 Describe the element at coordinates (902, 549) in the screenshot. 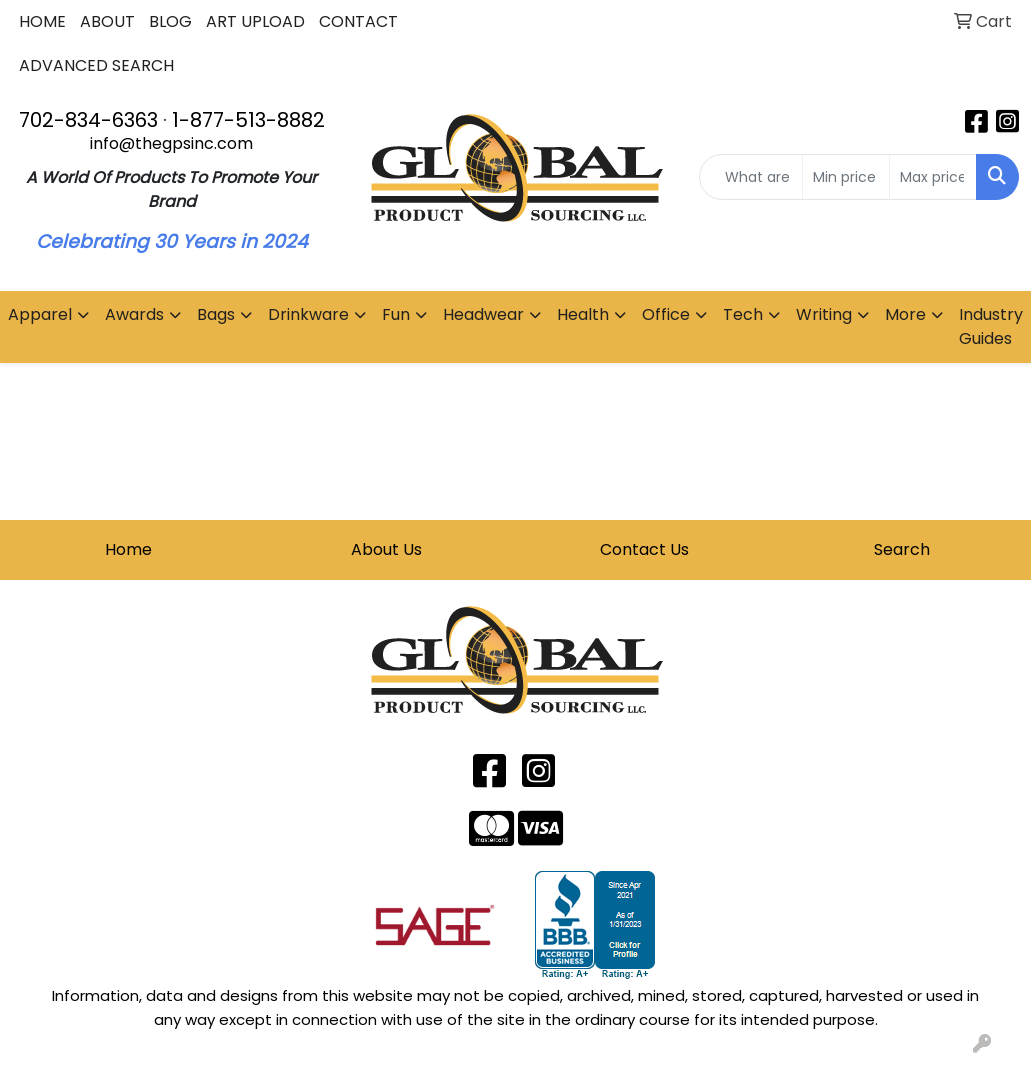

I see `Search` at that location.